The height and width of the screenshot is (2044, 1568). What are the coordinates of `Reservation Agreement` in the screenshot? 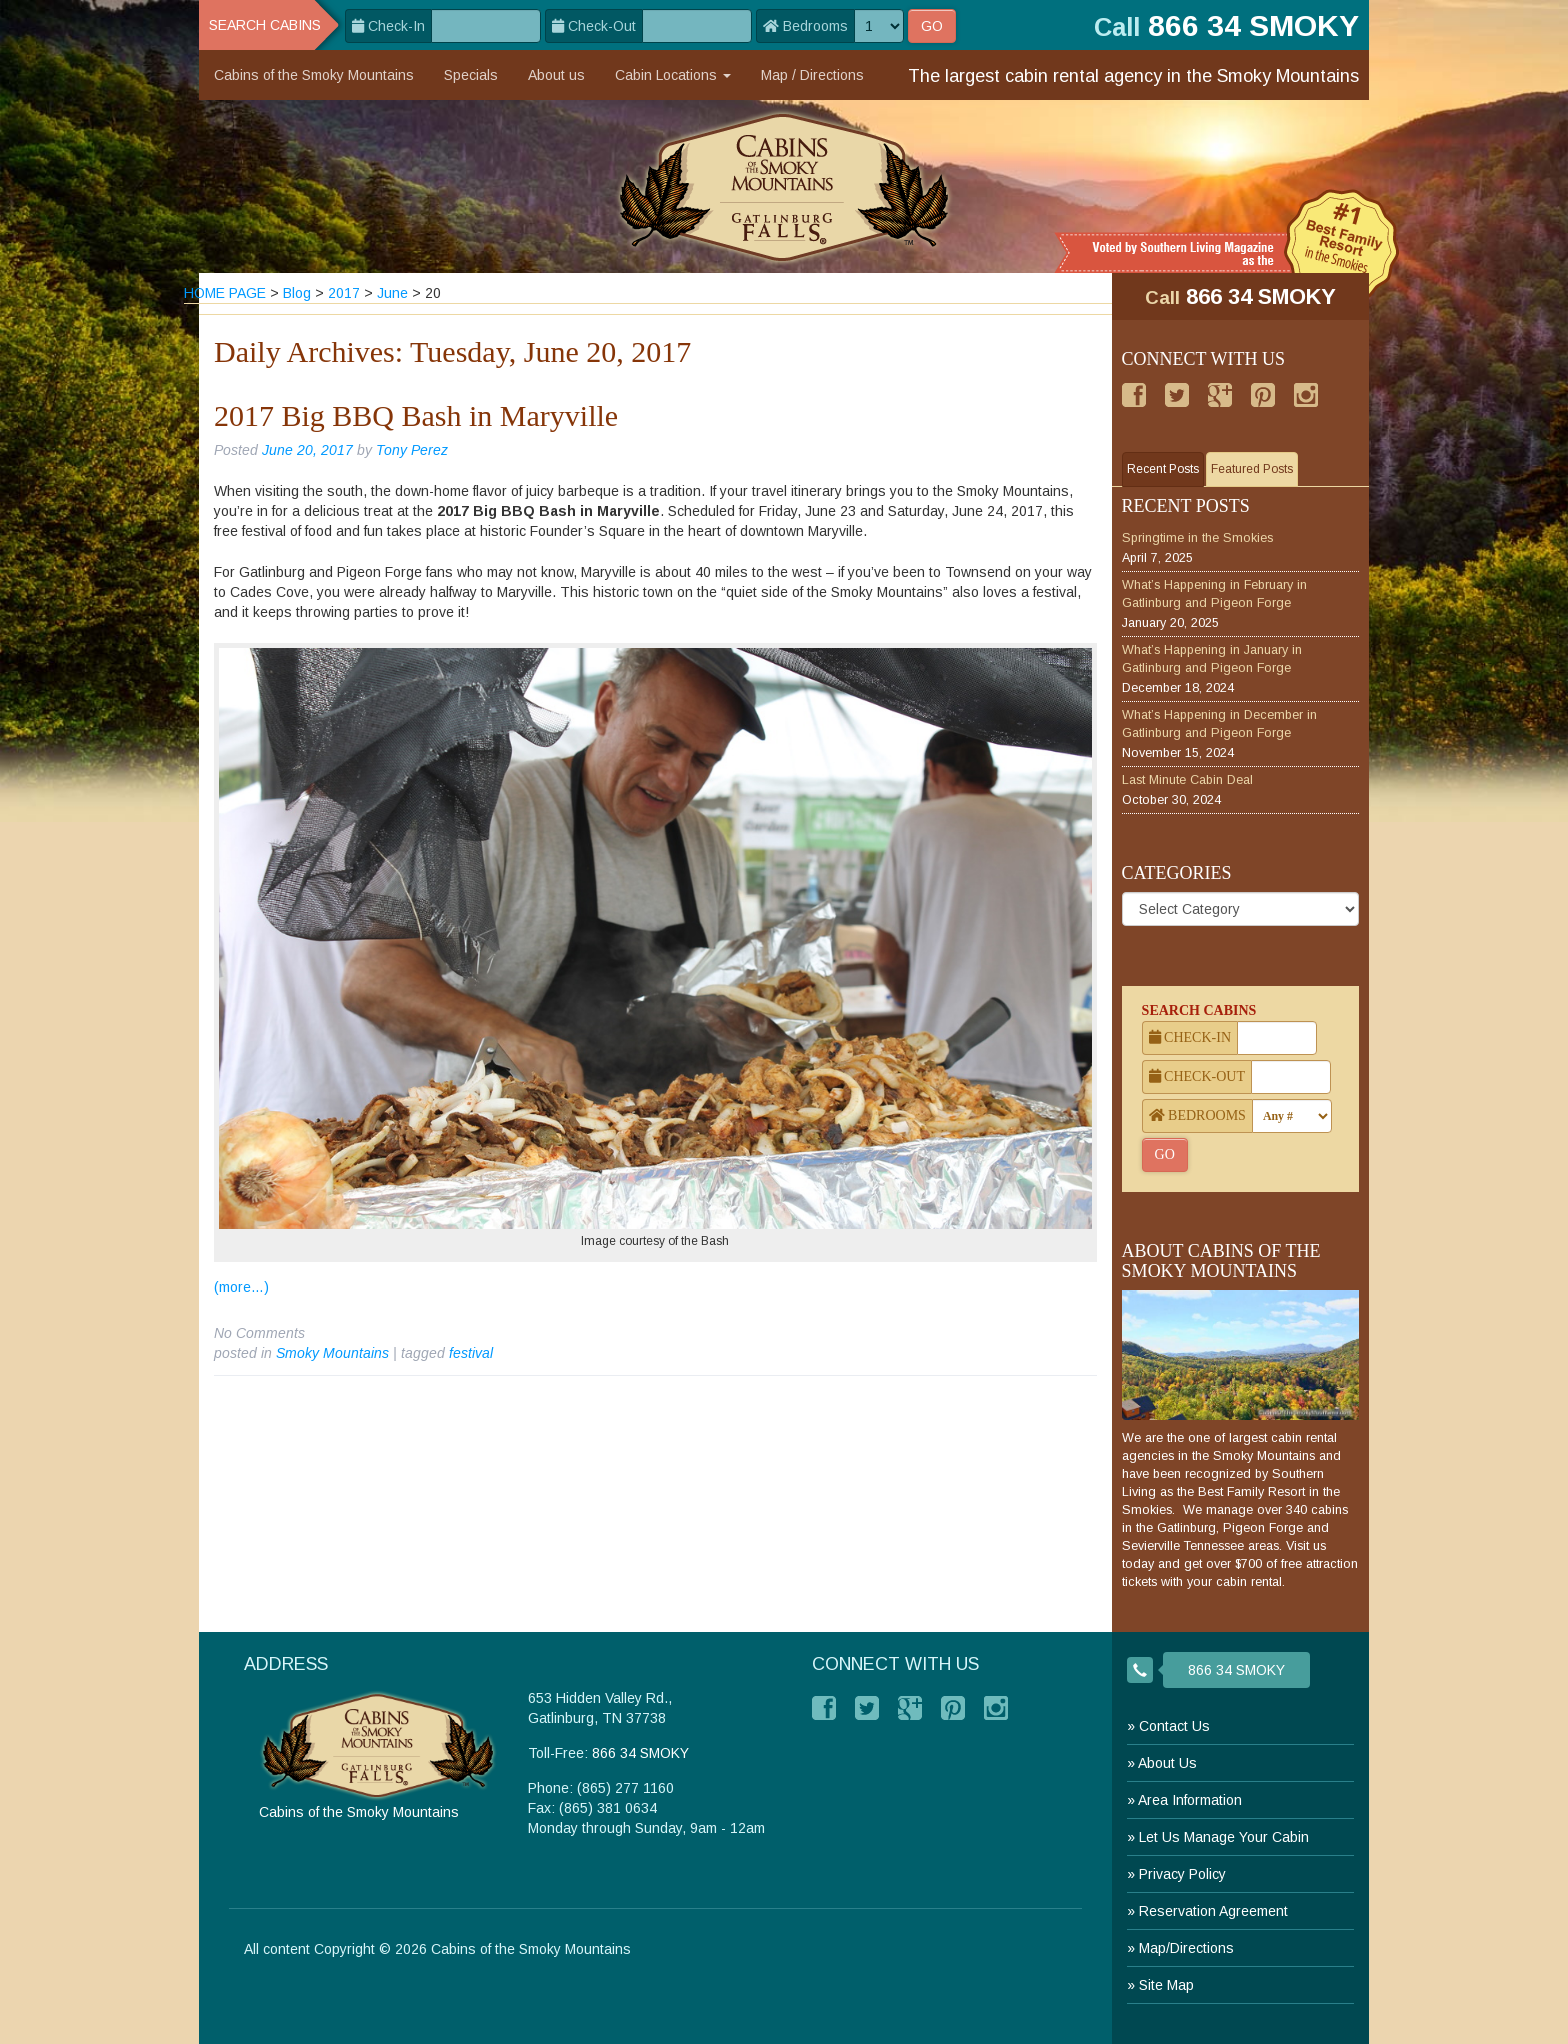 It's located at (1213, 1911).